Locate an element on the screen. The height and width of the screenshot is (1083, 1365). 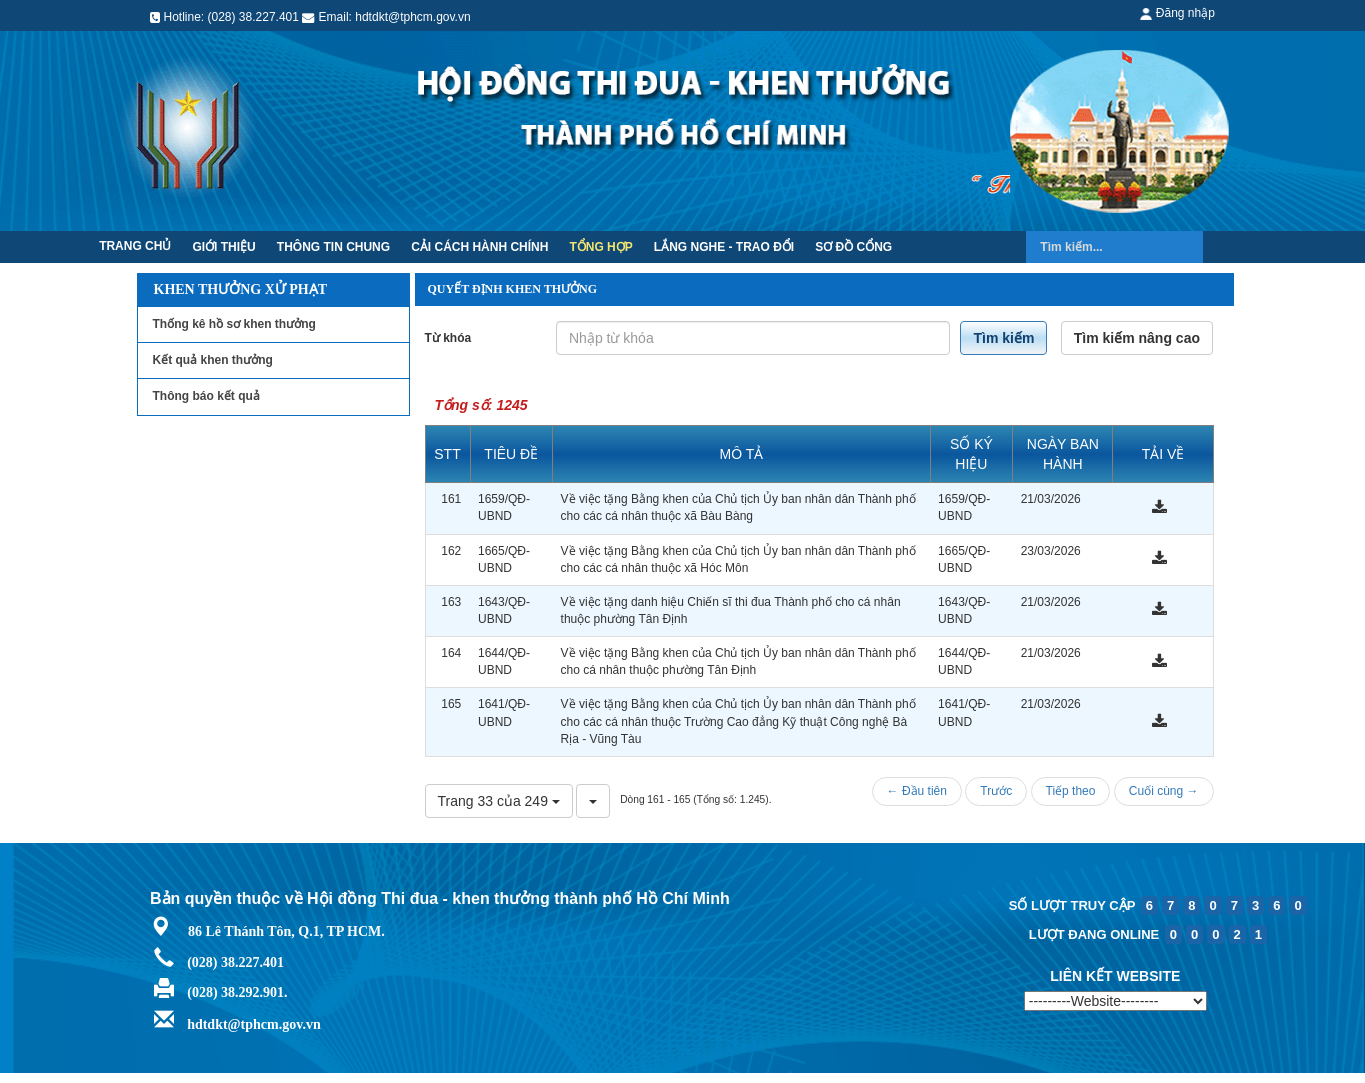
Tìm kiếm nâng cao is located at coordinates (1137, 338).